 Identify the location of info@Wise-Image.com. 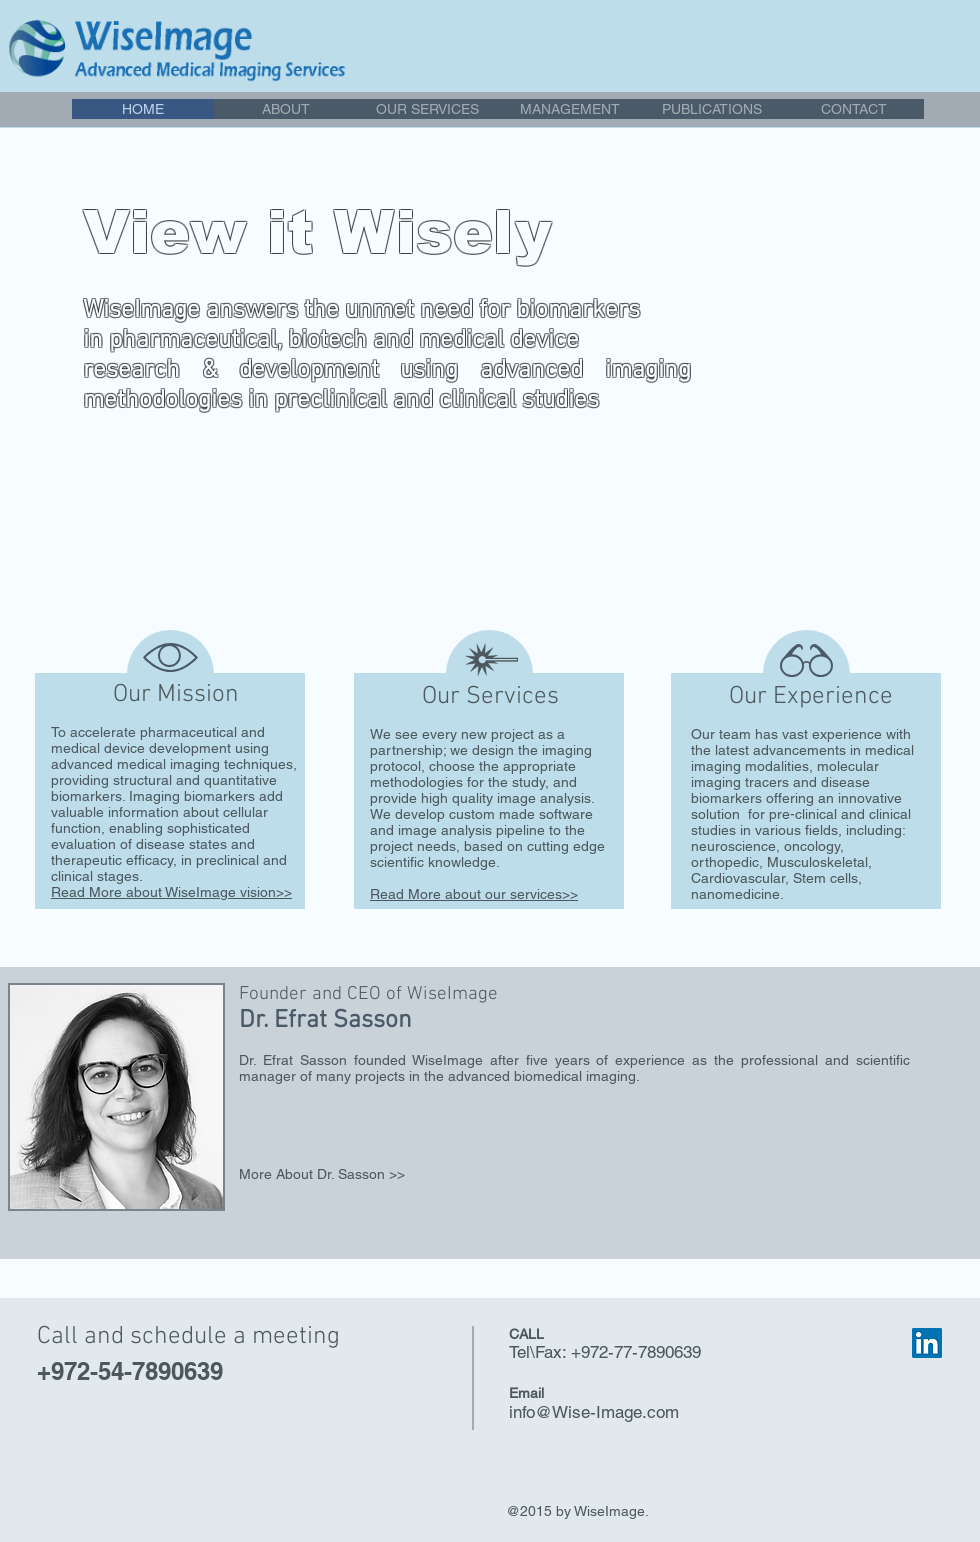
(594, 1412).